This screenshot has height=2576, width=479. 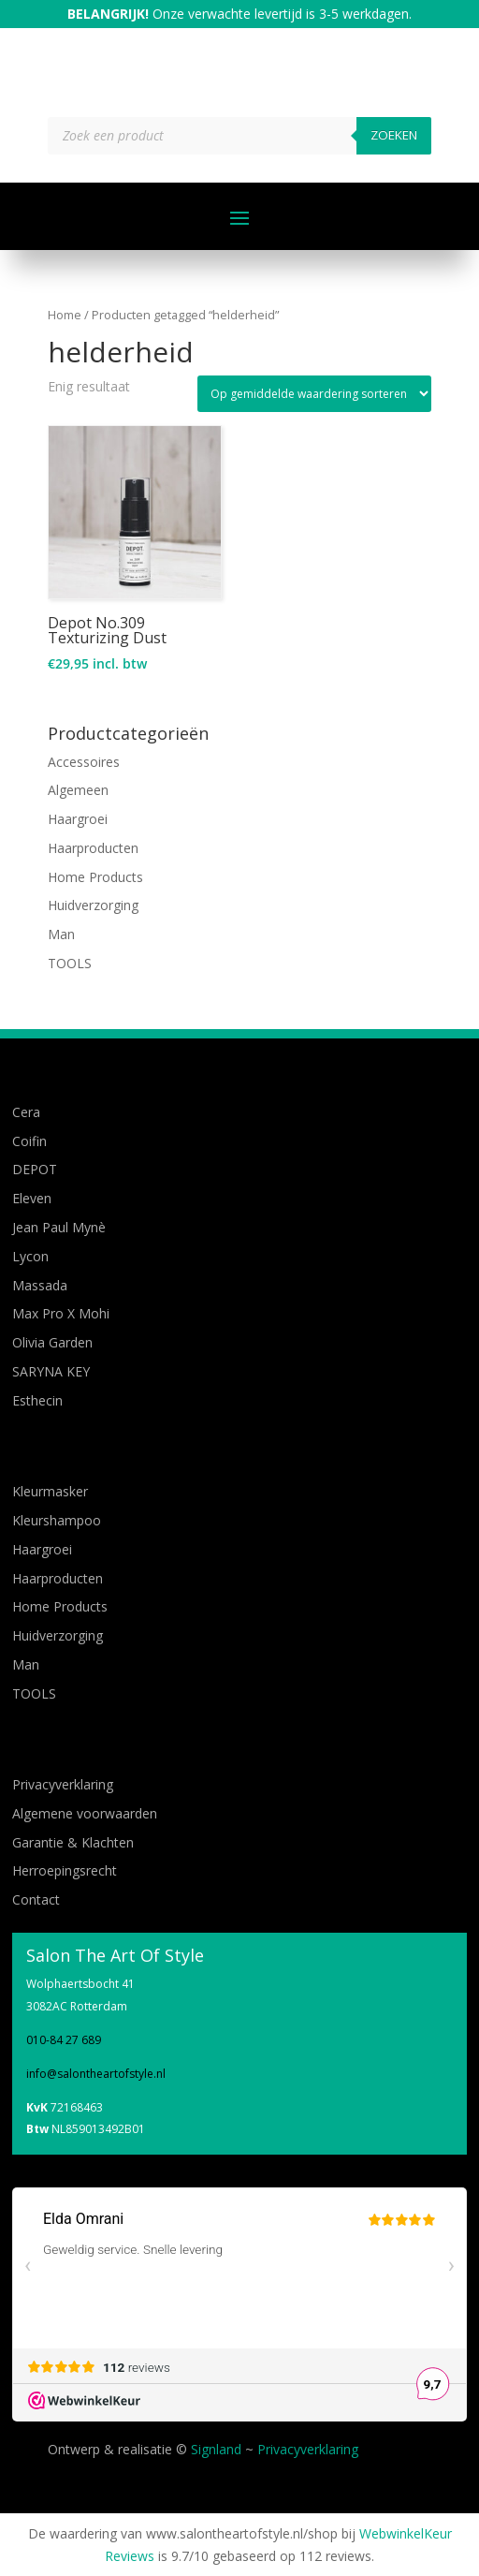 What do you see at coordinates (314, 393) in the screenshot?
I see `[Winkelbestelling]` at bounding box center [314, 393].